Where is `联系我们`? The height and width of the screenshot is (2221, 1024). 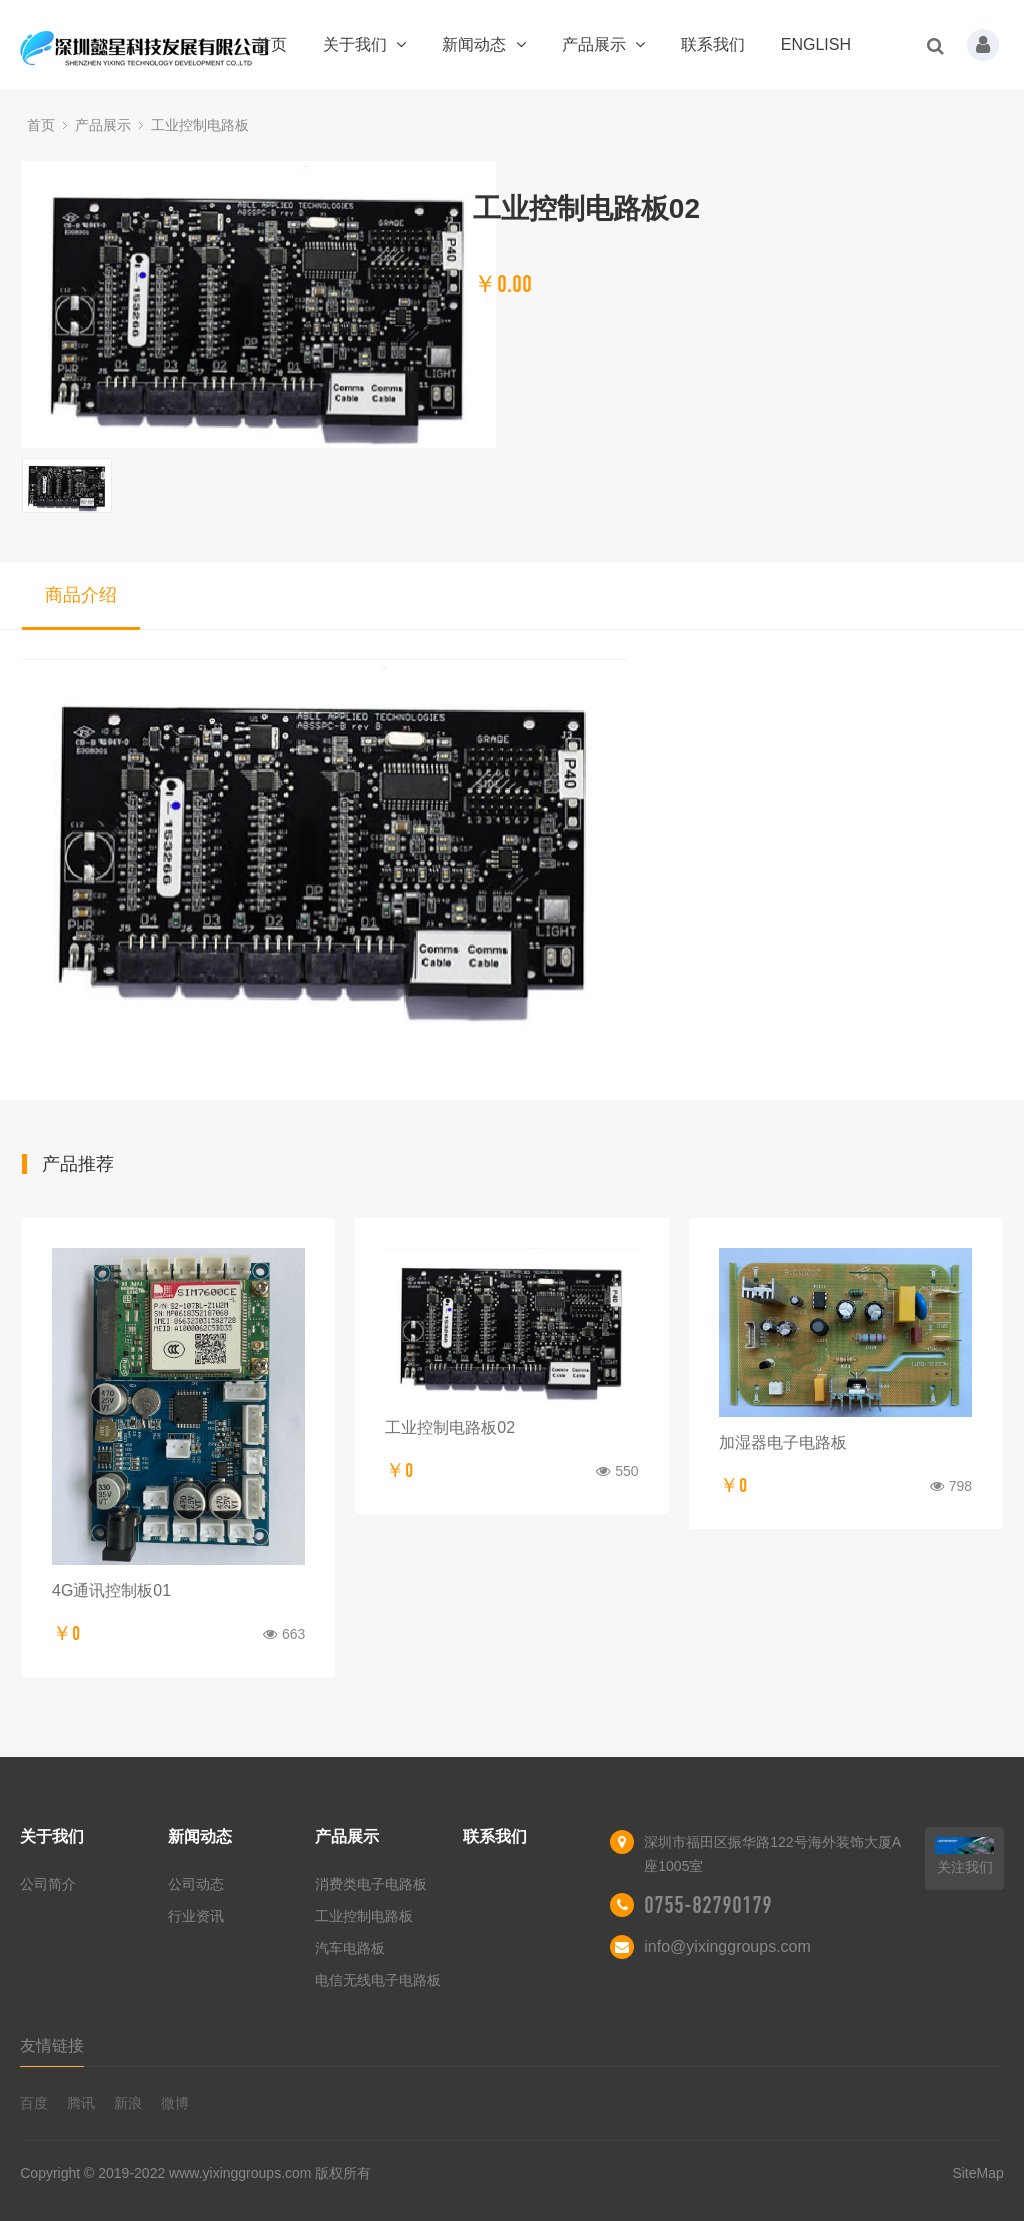 联系我们 is located at coordinates (713, 44).